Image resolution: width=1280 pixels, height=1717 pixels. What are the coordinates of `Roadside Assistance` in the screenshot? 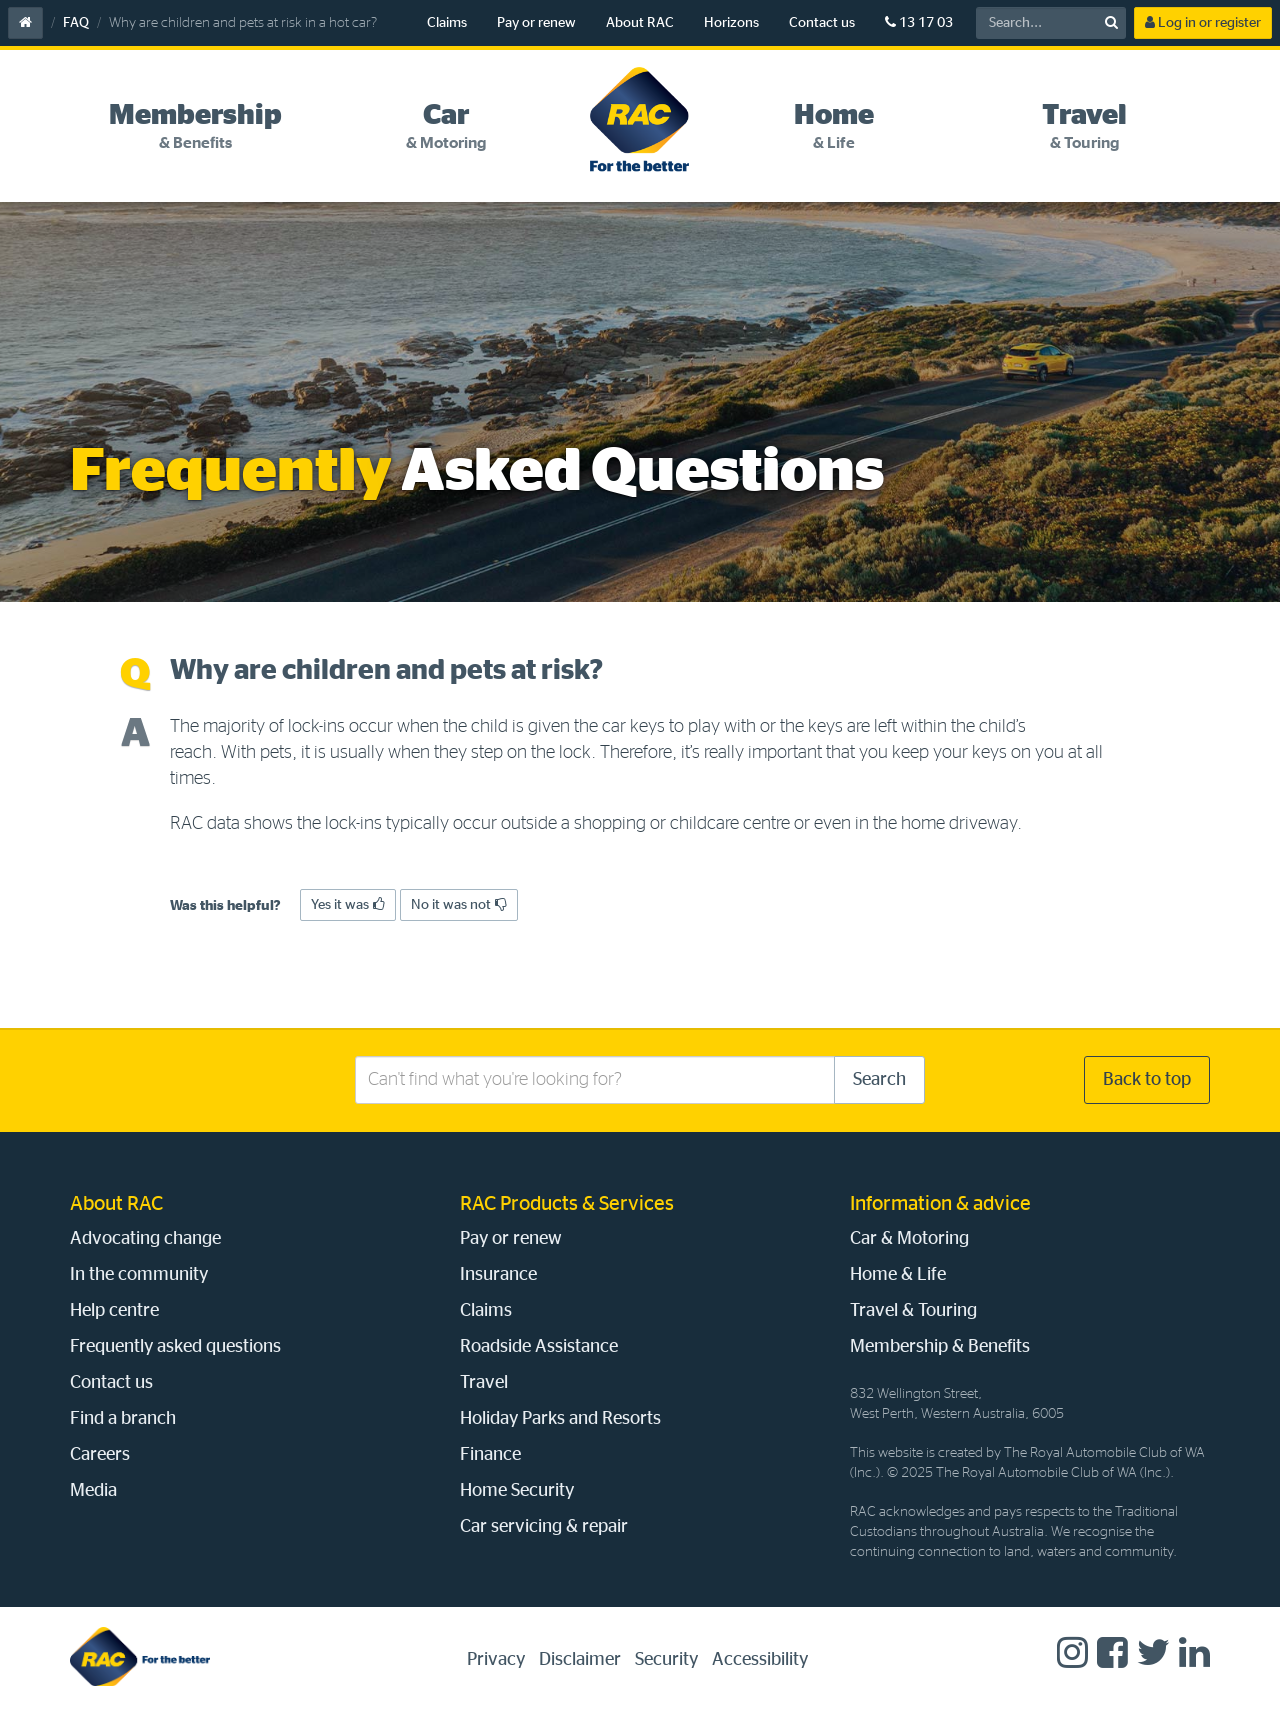 It's located at (539, 1347).